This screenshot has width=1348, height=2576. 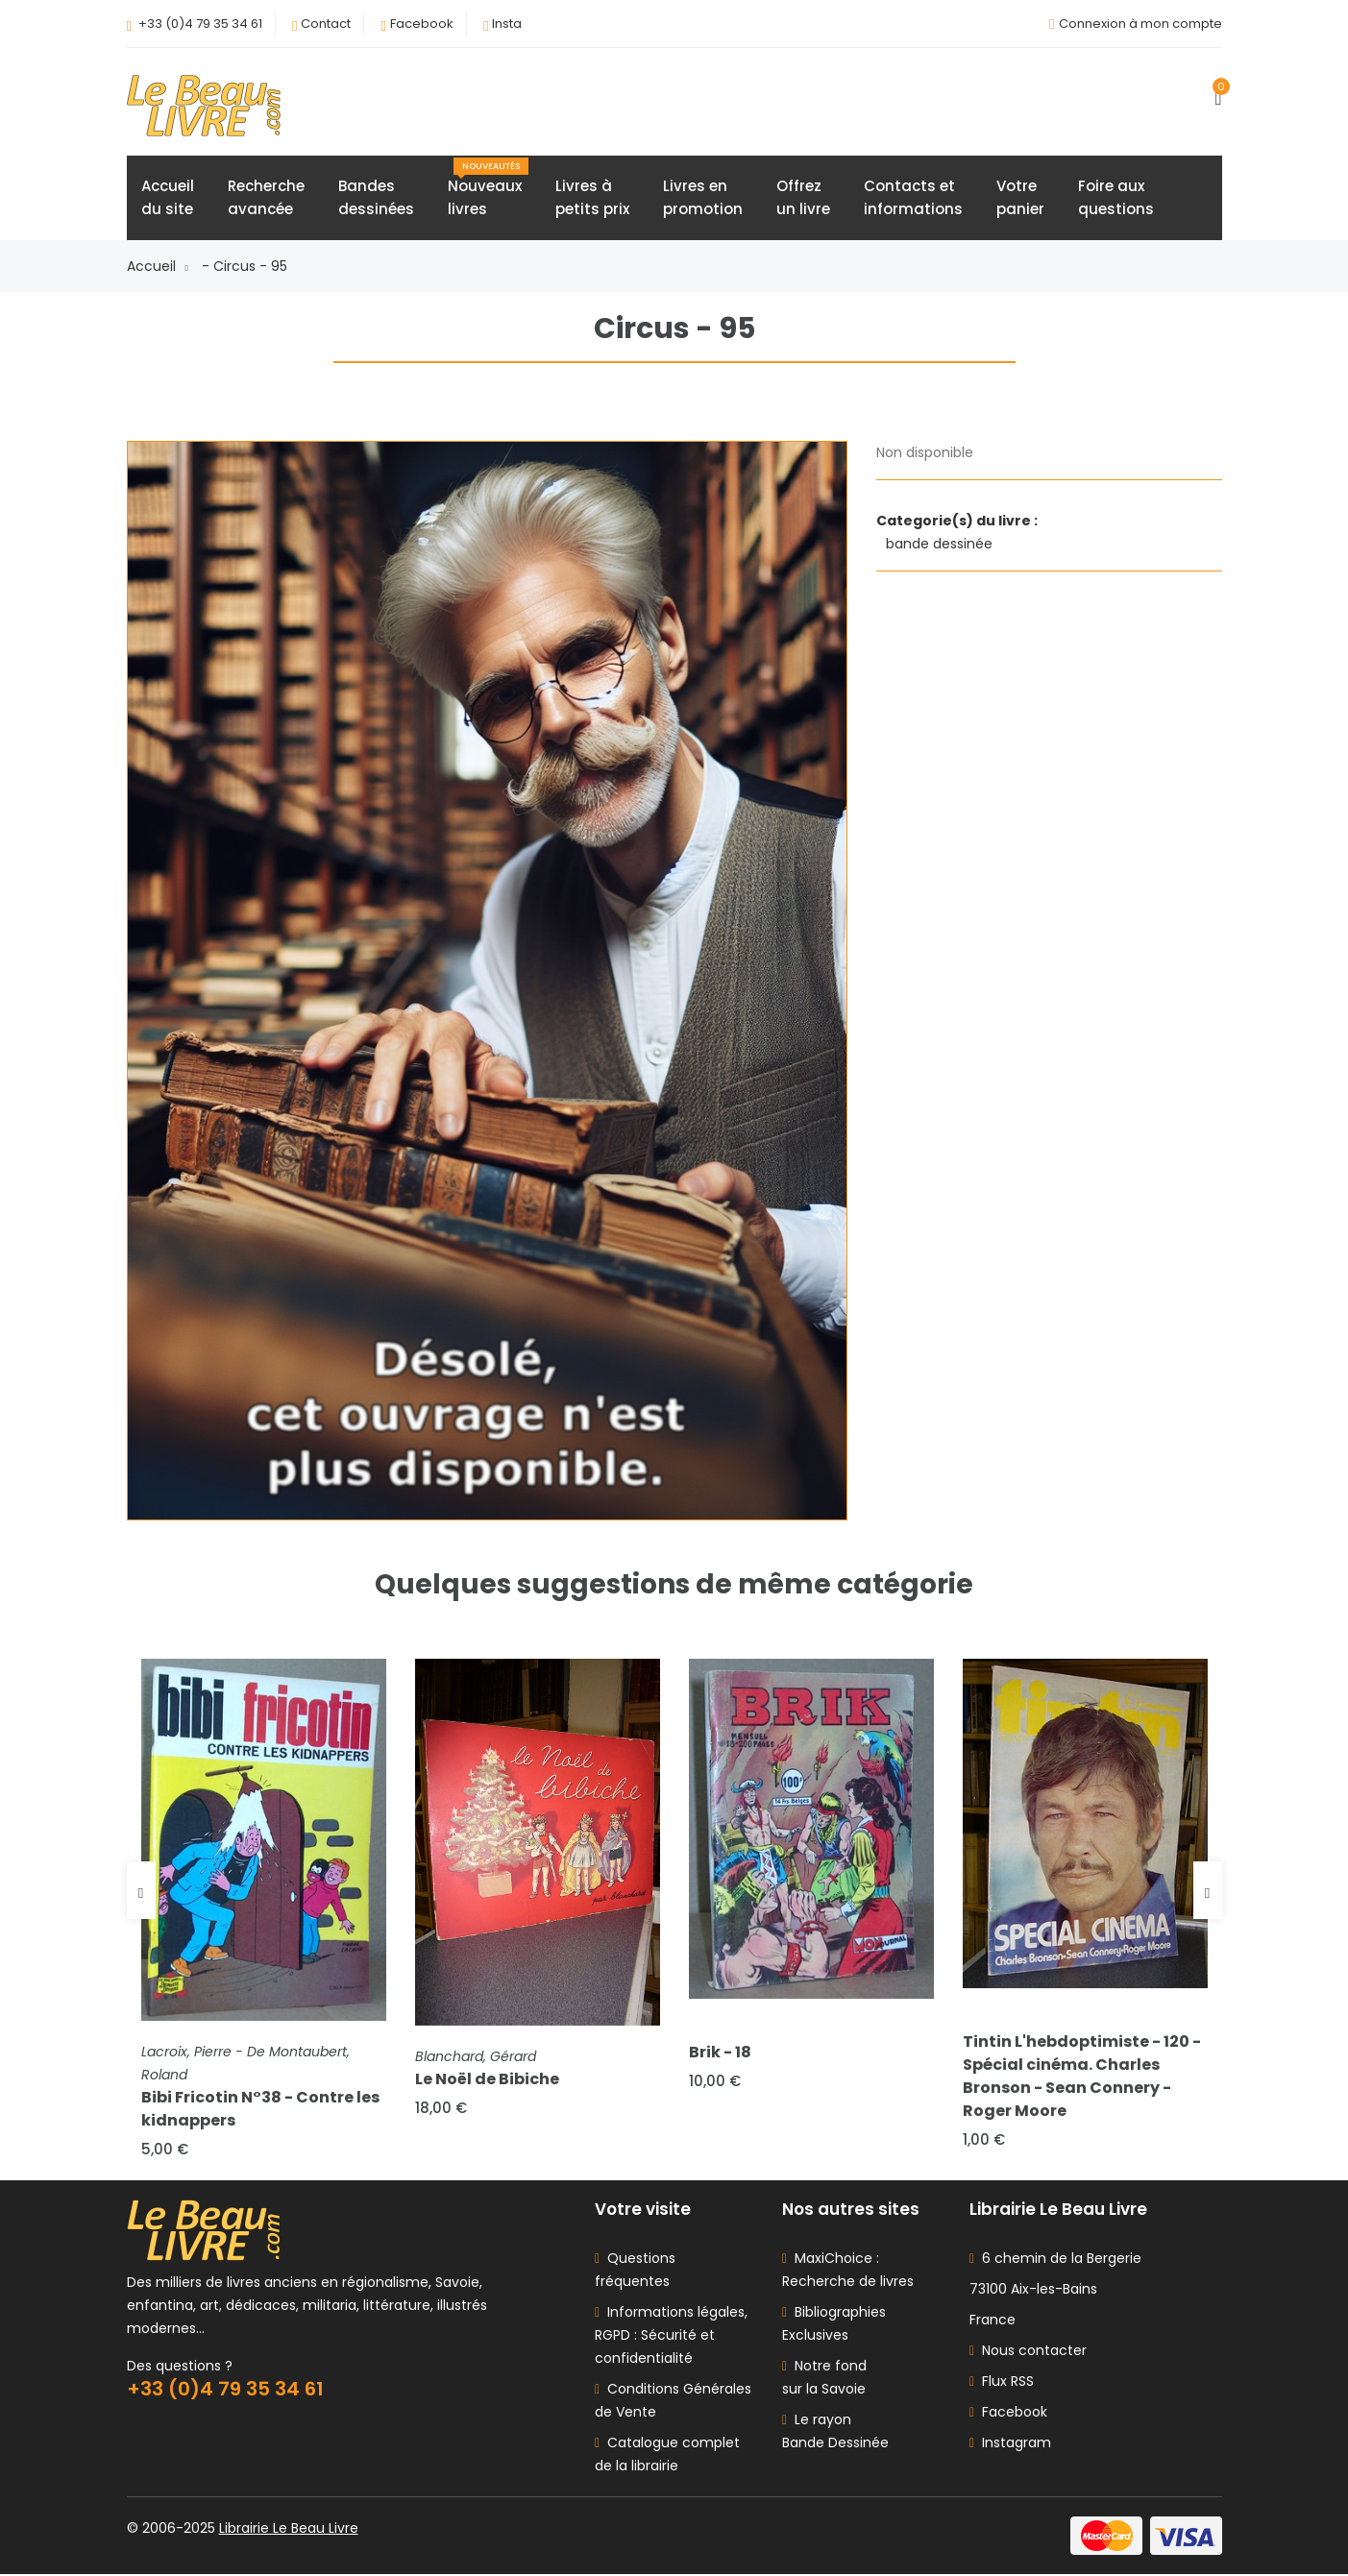 I want to click on Librairie Le Beau Livre, so click(x=288, y=2530).